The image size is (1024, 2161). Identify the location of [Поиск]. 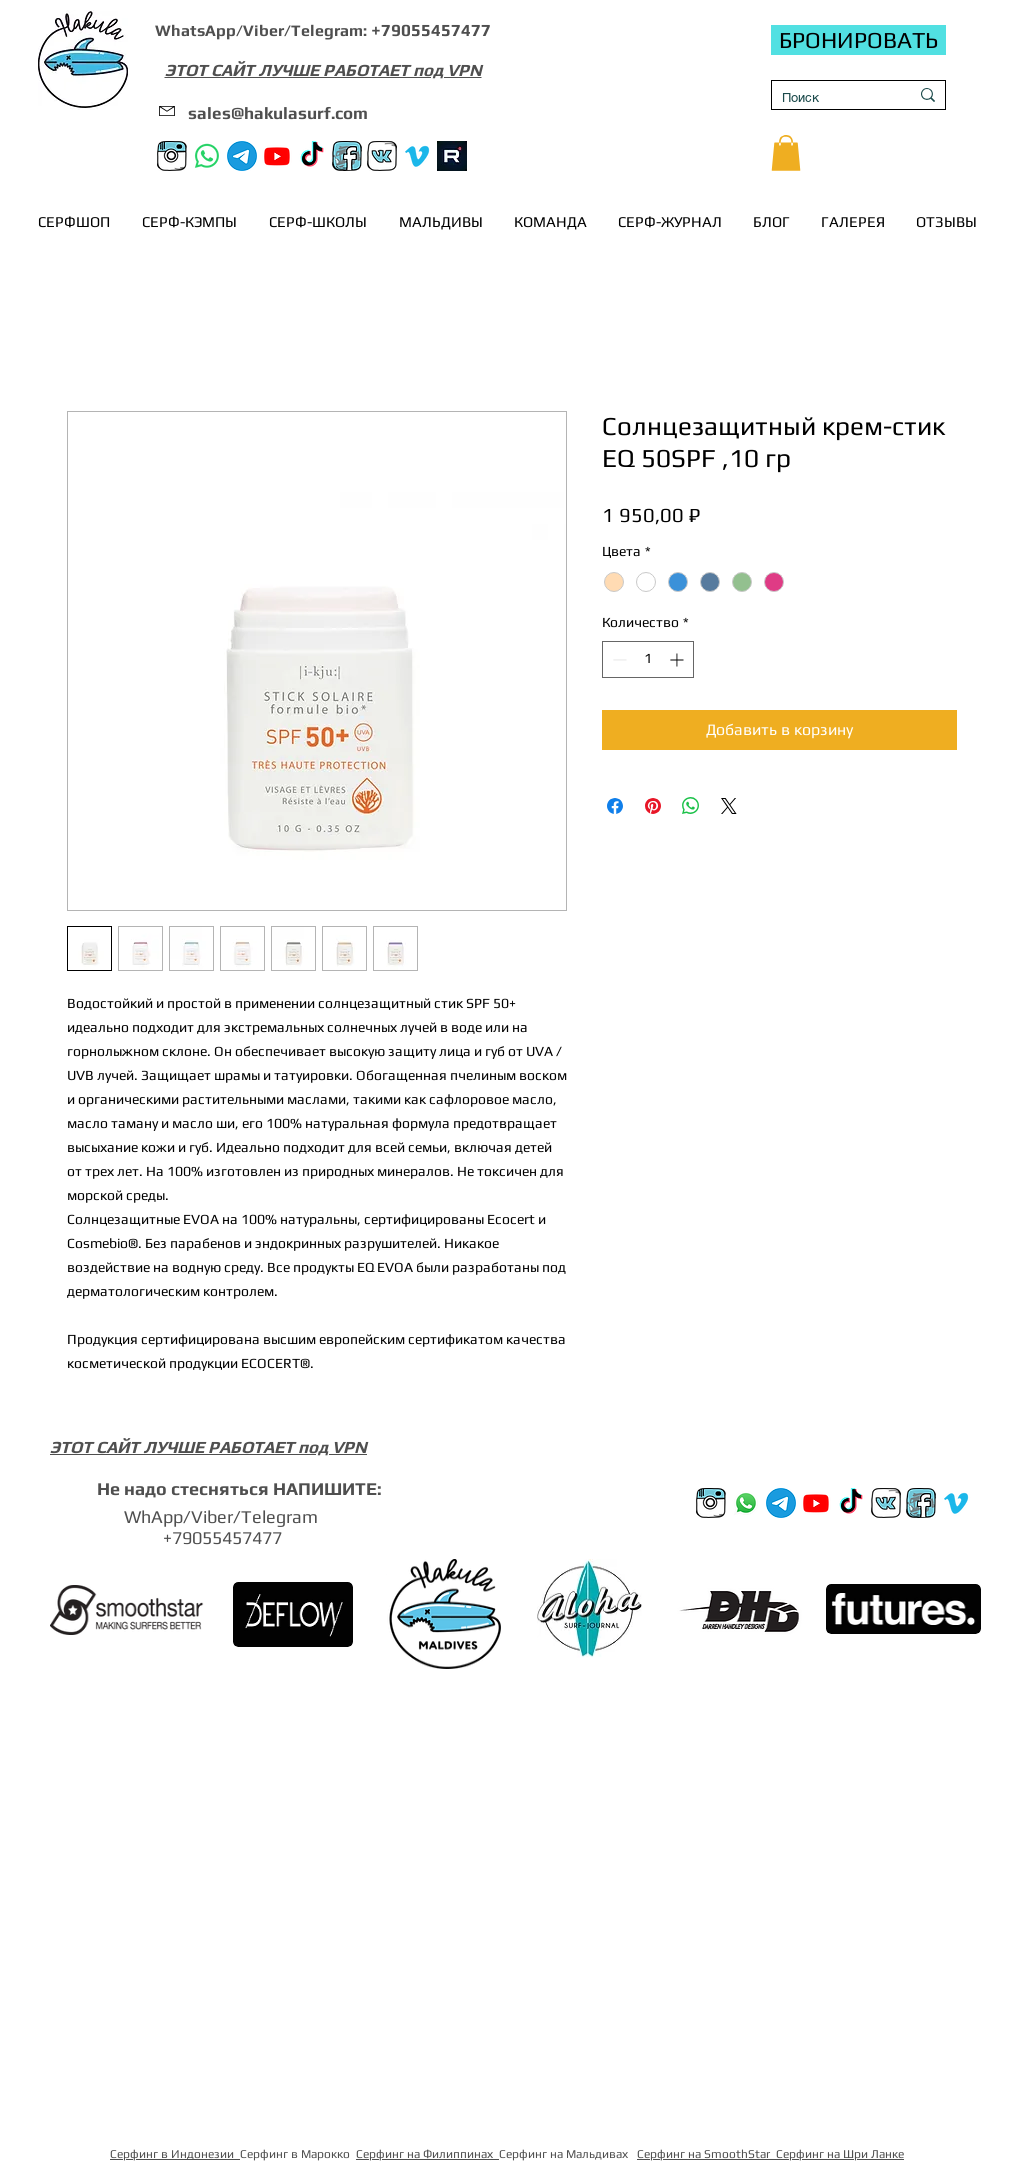
(830, 98).